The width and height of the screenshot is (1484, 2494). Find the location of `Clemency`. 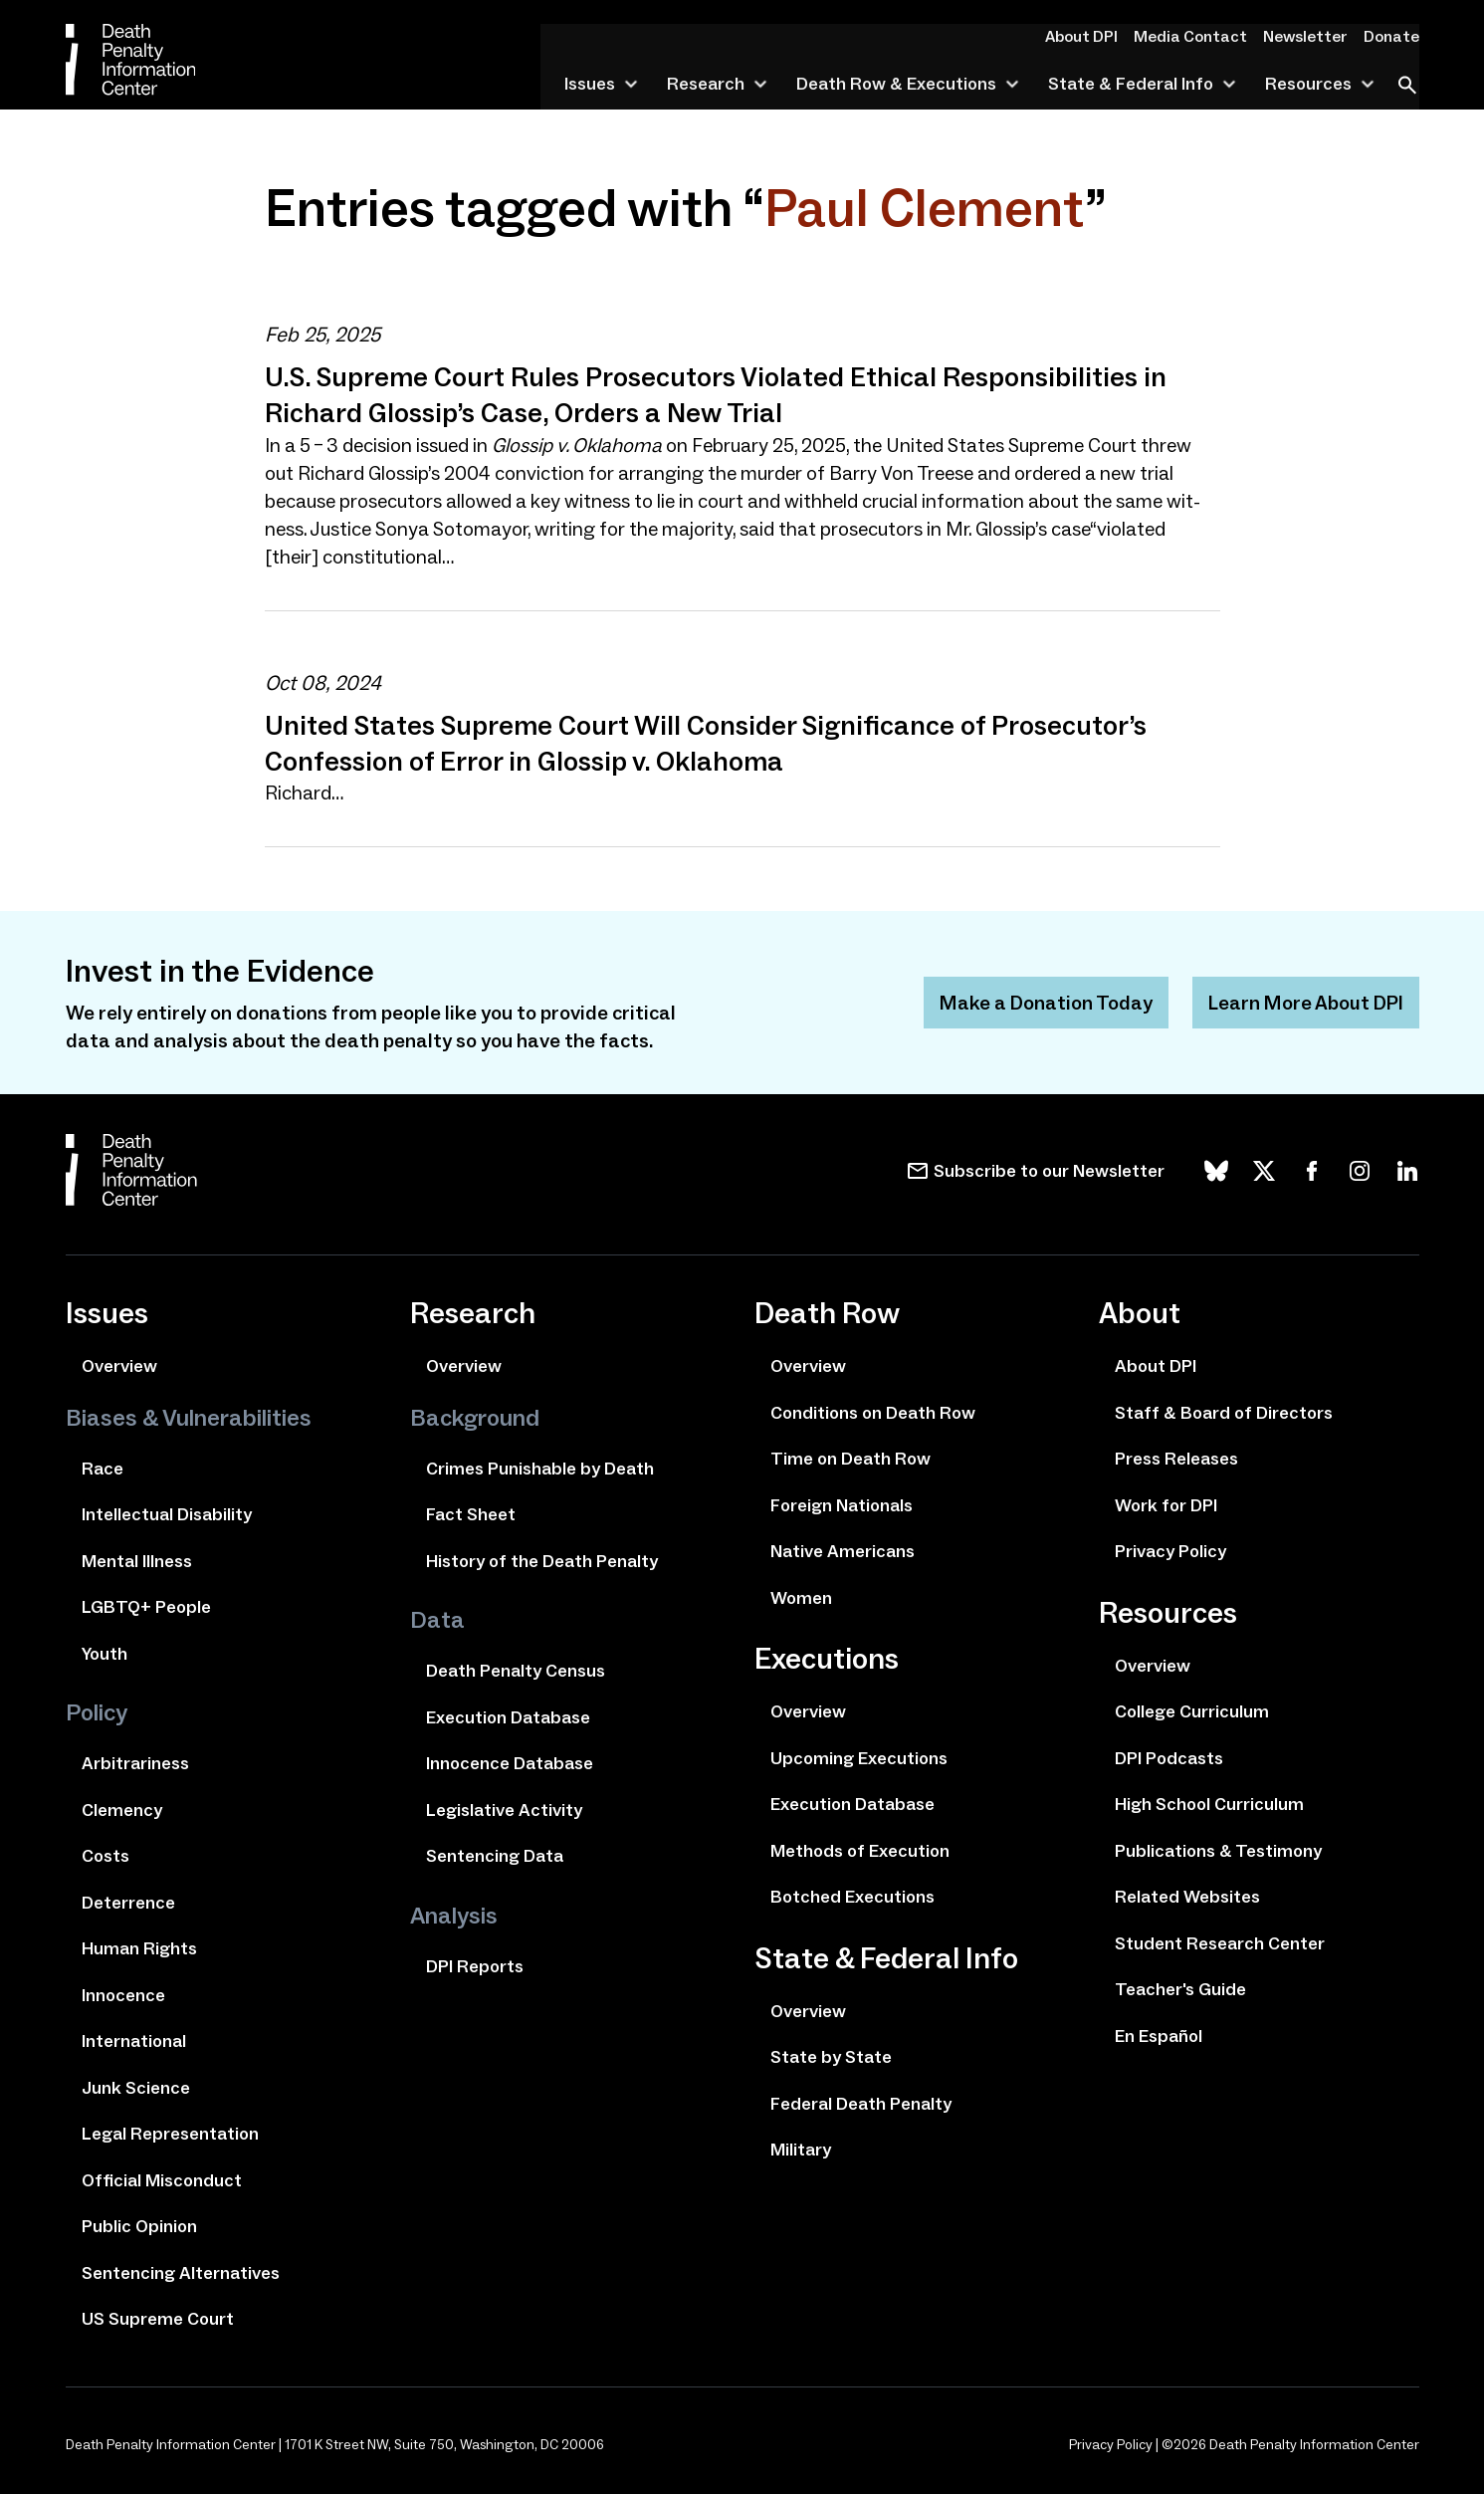

Clemency is located at coordinates (122, 1809).